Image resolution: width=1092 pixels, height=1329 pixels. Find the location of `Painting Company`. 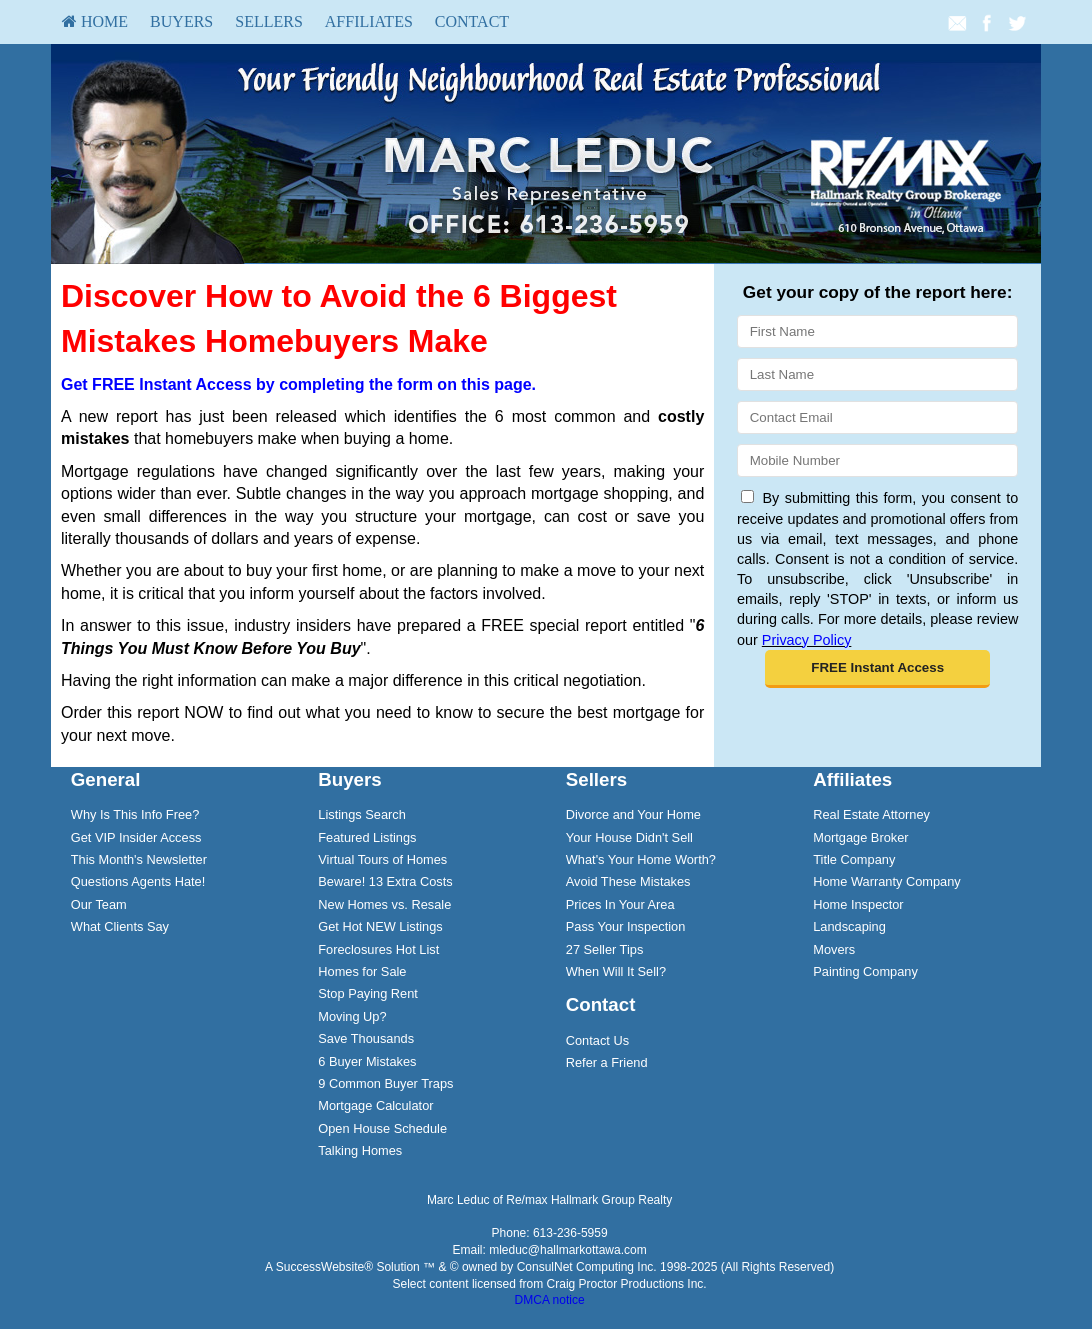

Painting Company is located at coordinates (865, 971).